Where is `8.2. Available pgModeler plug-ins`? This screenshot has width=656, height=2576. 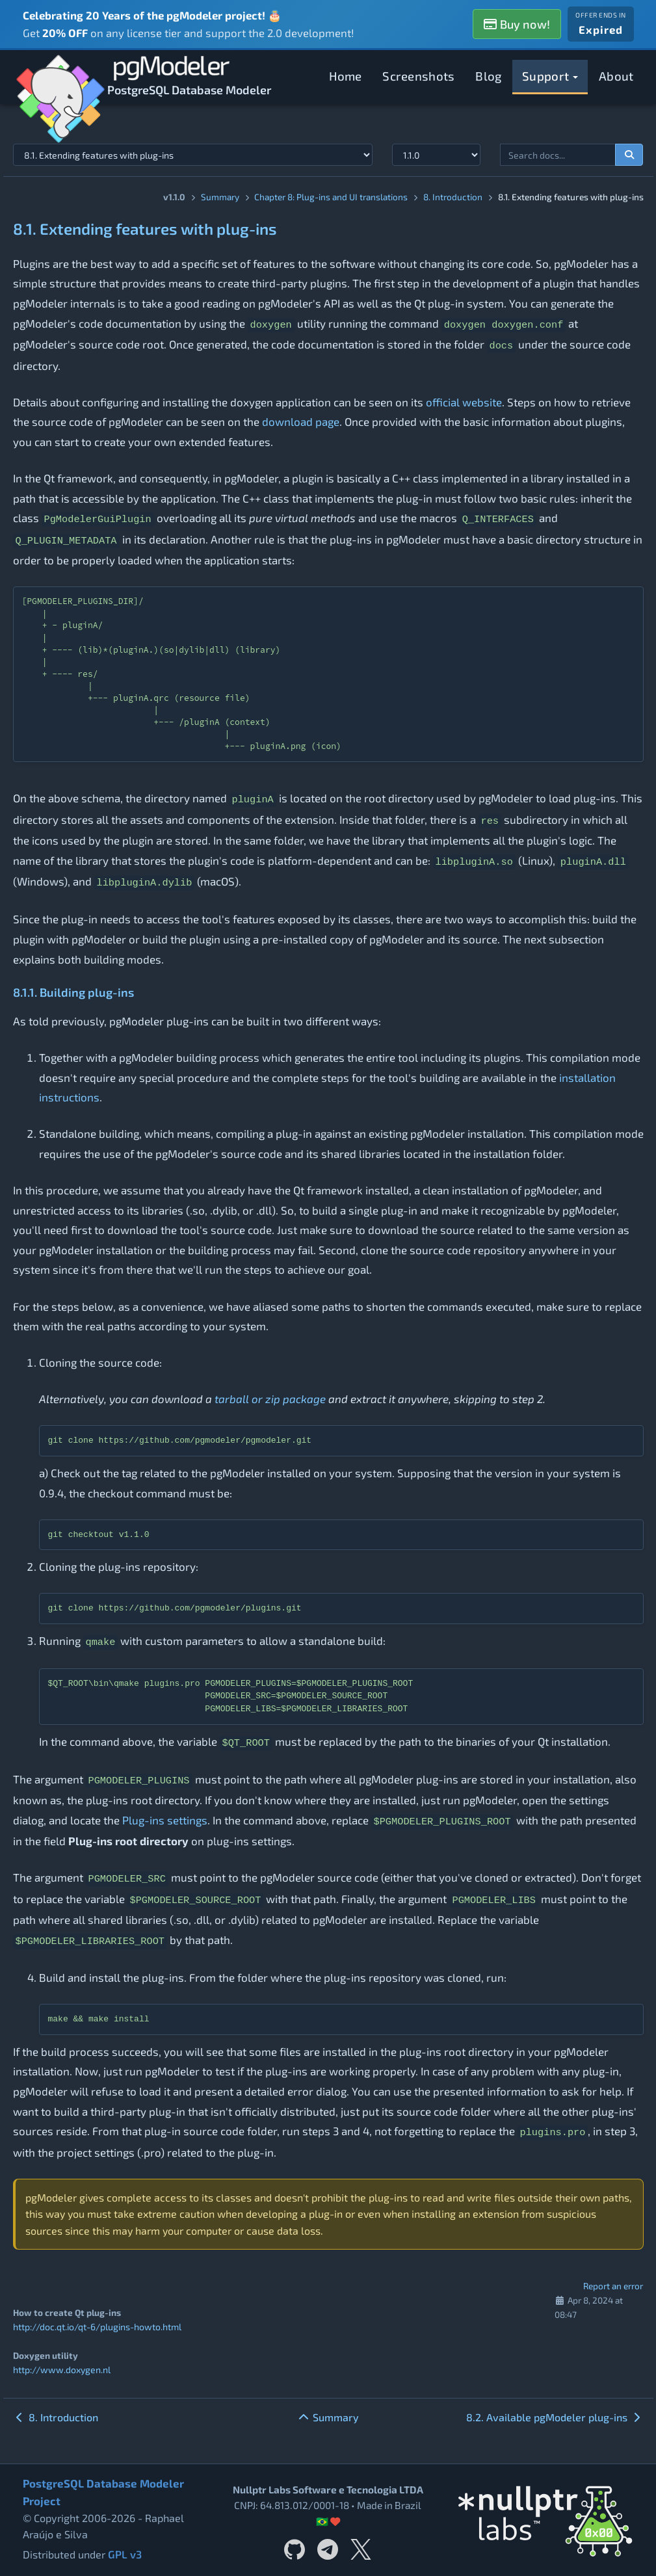
8.2. Available pgModeler plug-ins is located at coordinates (554, 2416).